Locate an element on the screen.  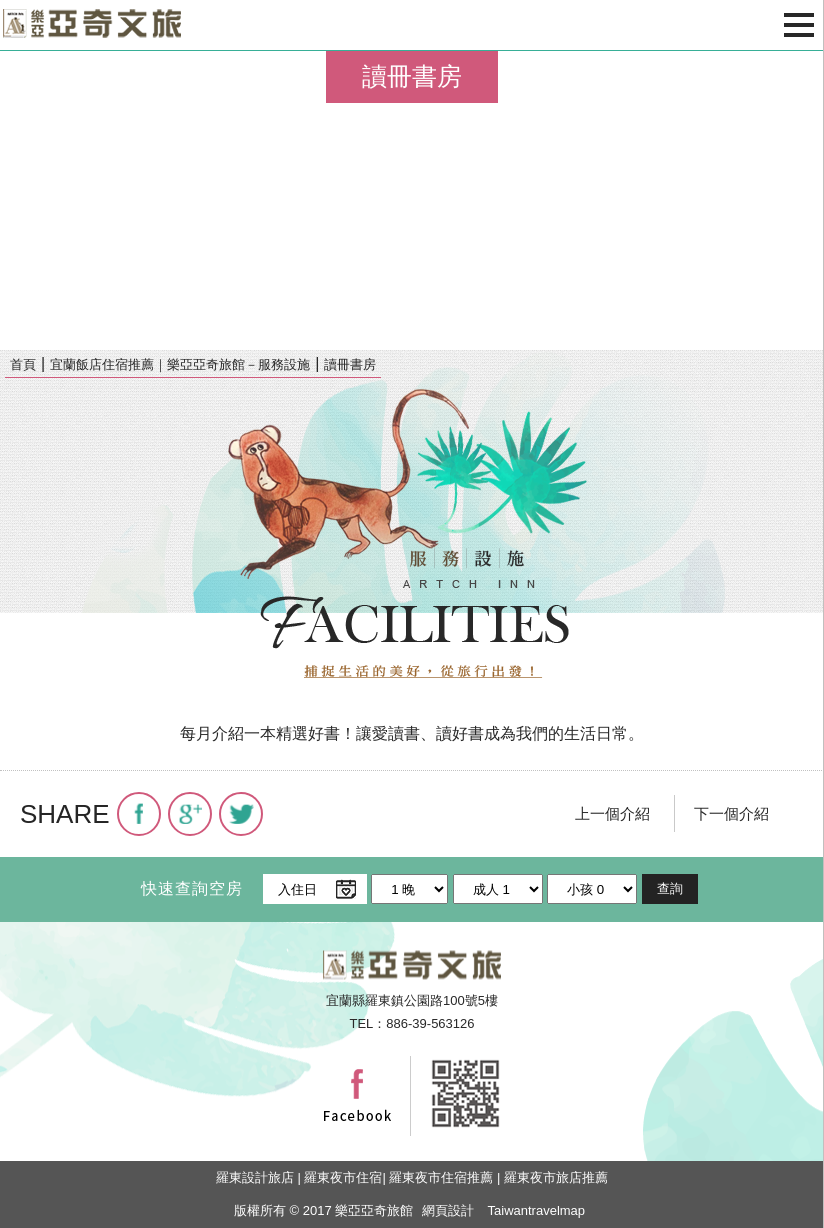
宜蘭飯店住宿推薦｜樂亞亞奇旅館－服務設施 is located at coordinates (180, 364).